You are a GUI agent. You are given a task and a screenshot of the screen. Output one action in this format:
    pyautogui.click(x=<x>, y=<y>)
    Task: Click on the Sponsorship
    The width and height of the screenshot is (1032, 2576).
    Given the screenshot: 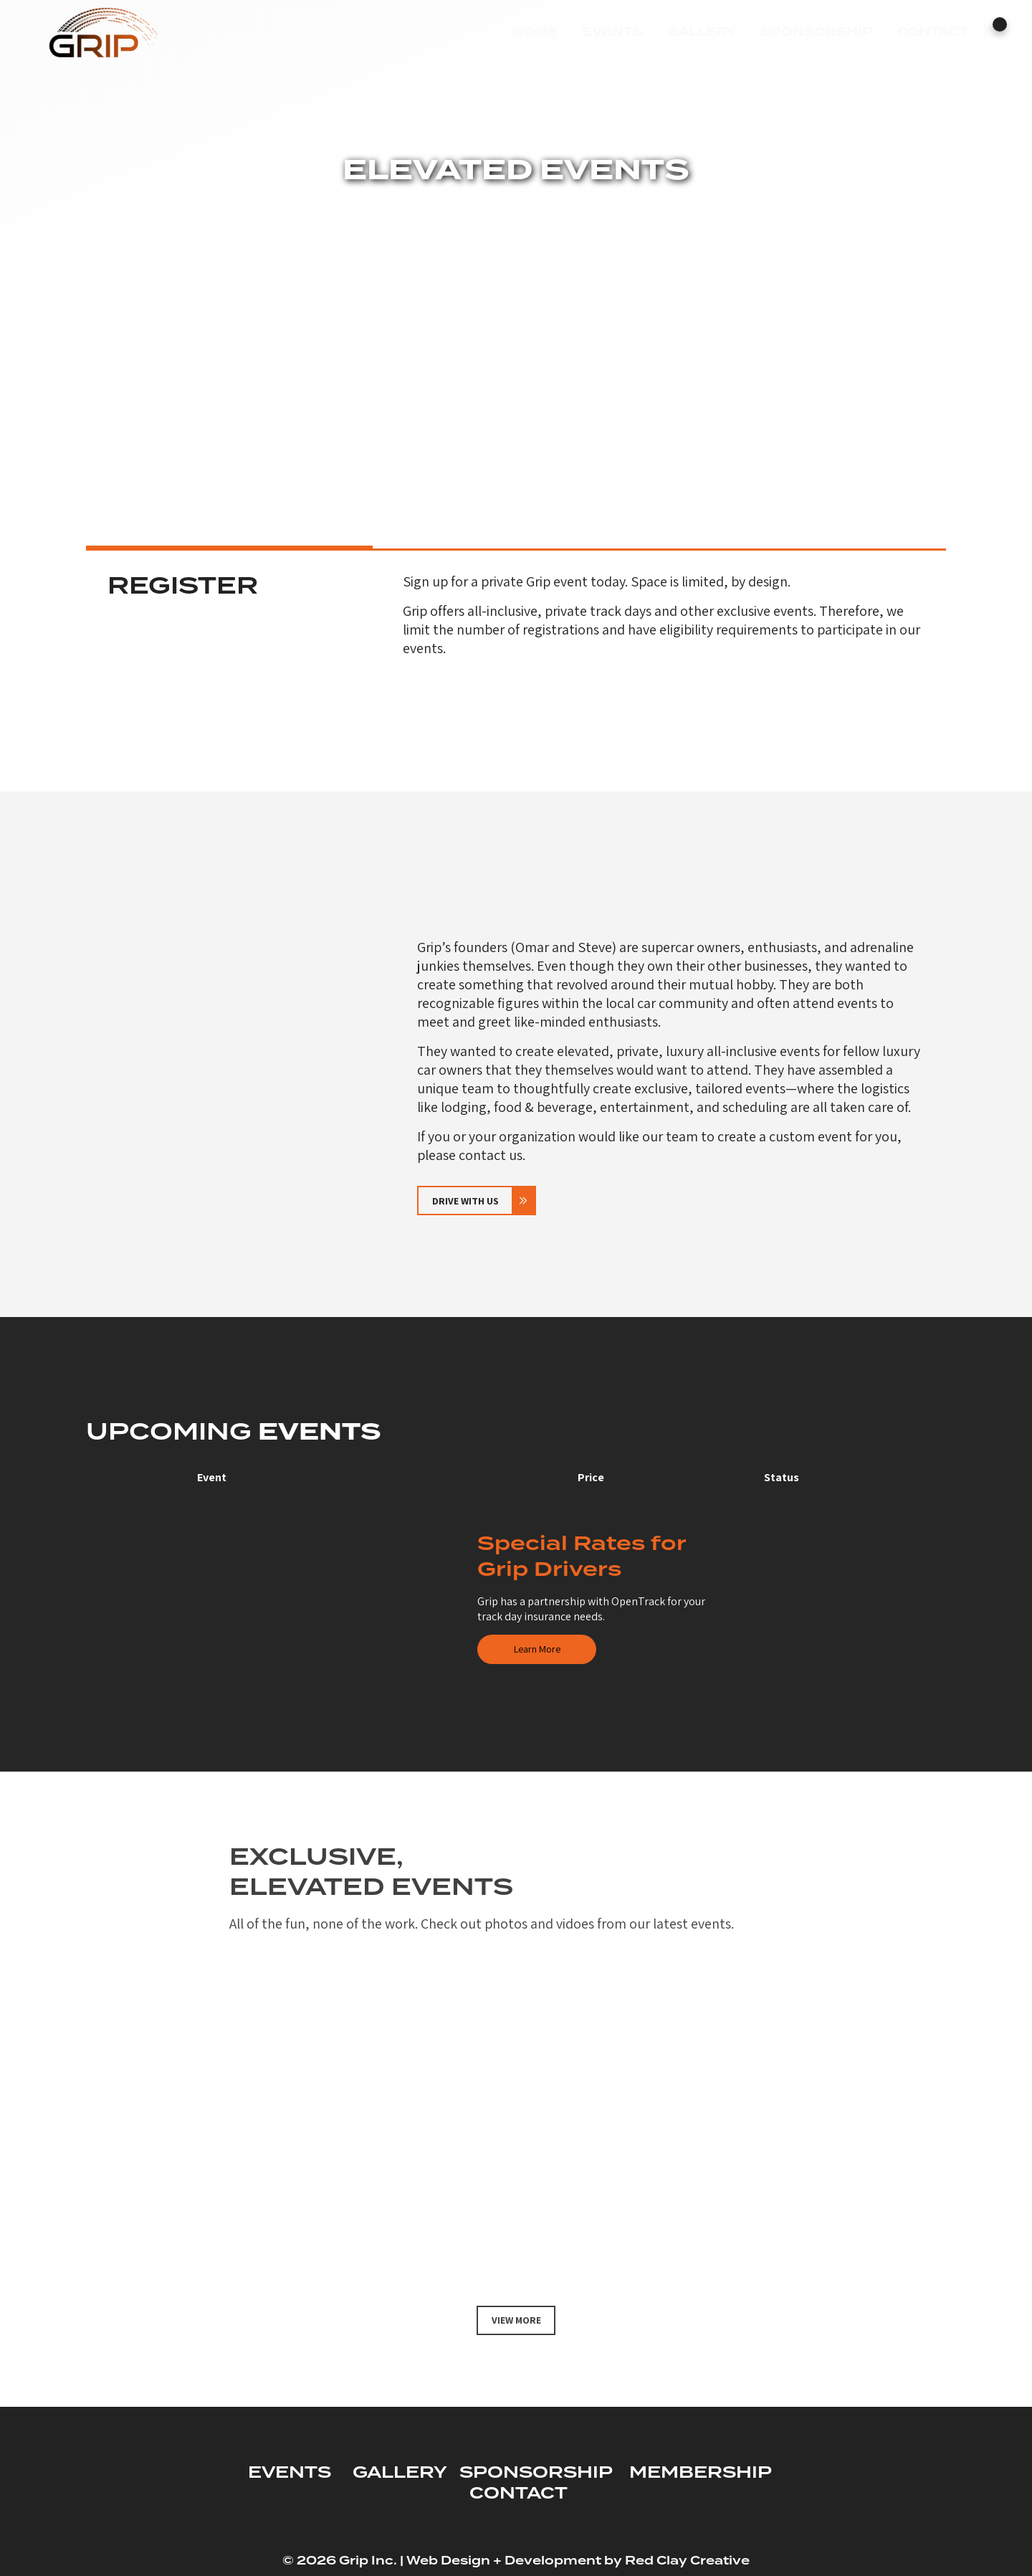 What is the action you would take?
    pyautogui.click(x=816, y=32)
    